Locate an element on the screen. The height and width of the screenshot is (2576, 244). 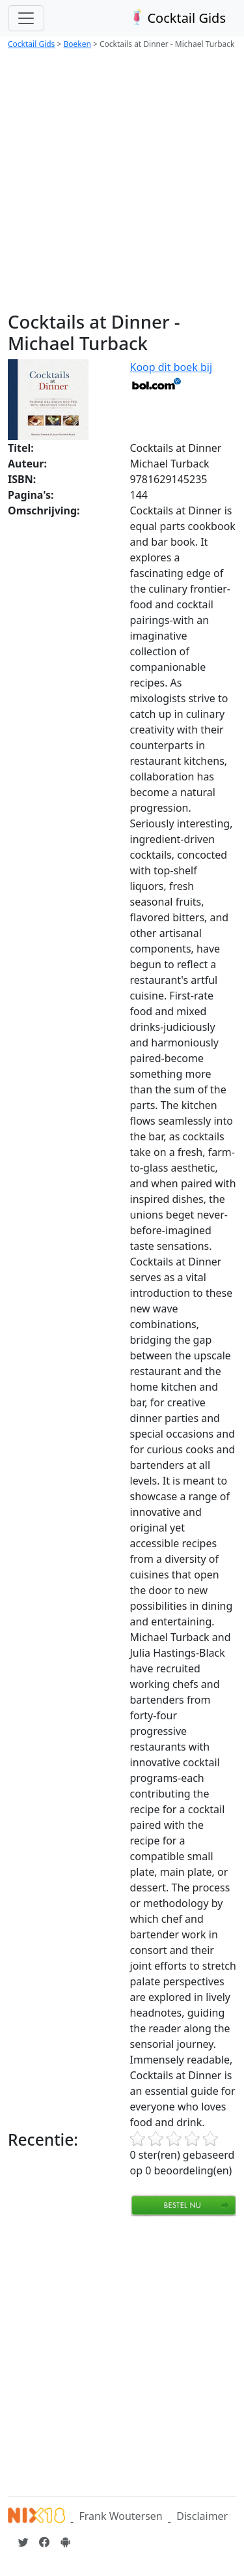
[Toggle navigation] is located at coordinates (26, 18).